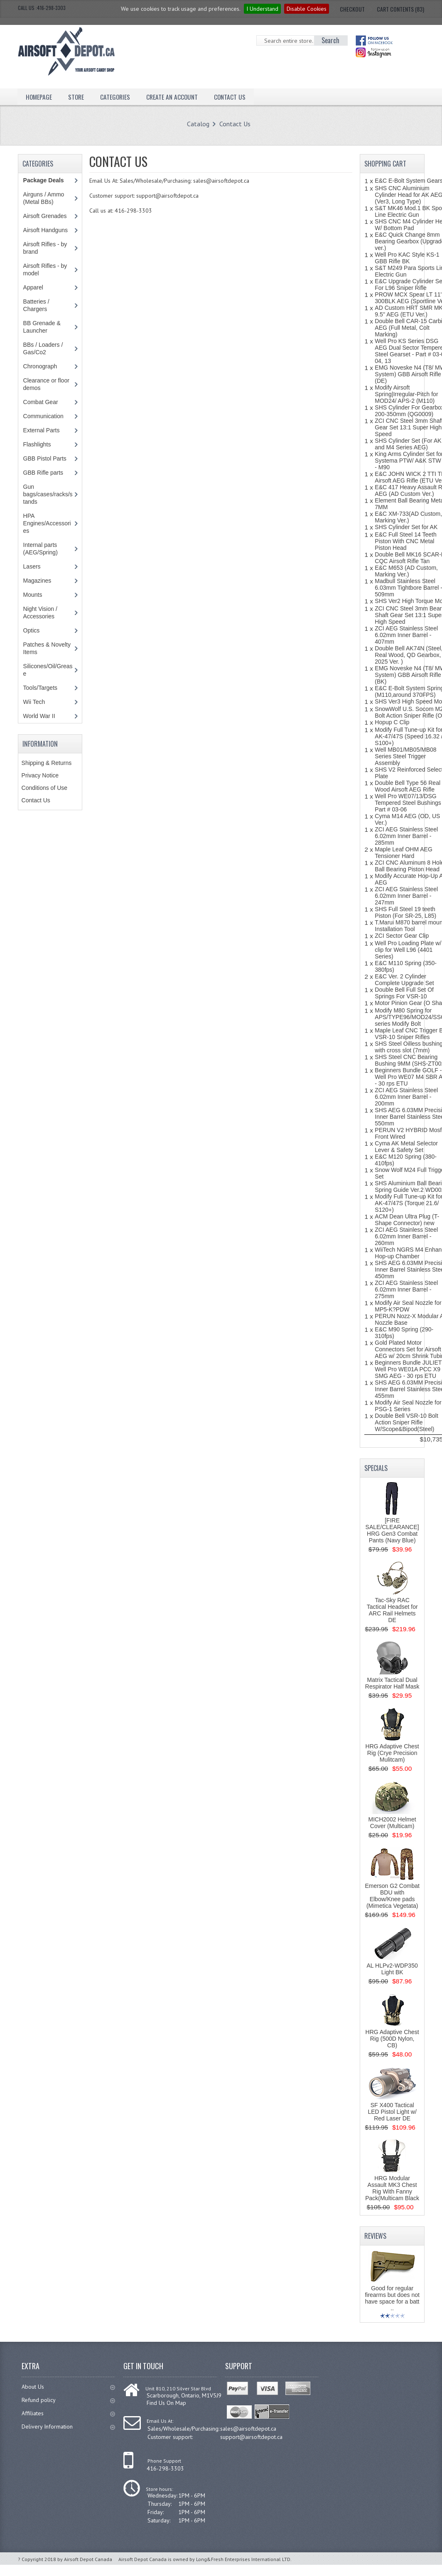 This screenshot has height=2576, width=442. Describe the element at coordinates (166, 2403) in the screenshot. I see `Find Us On Map` at that location.